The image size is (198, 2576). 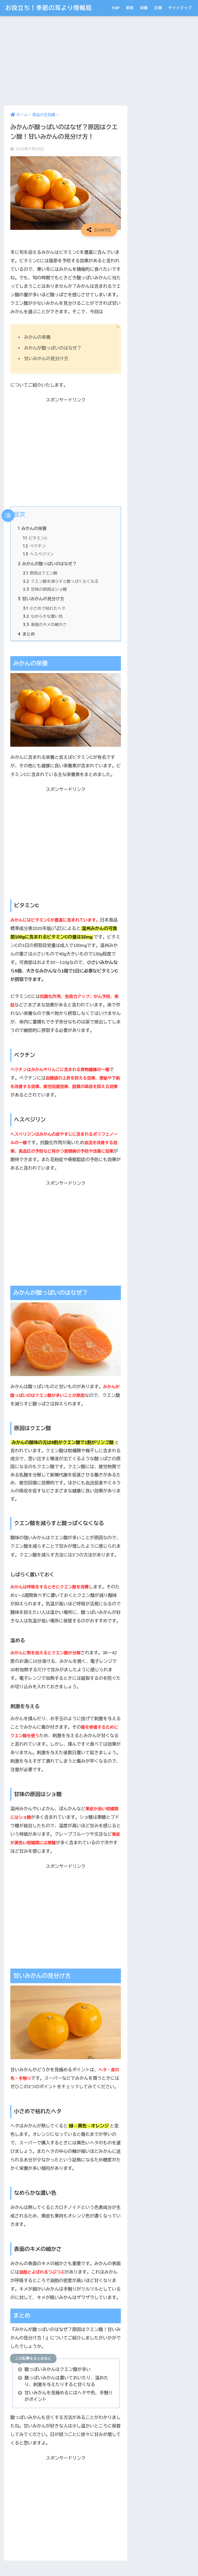 I want to click on なめらかな濃い色, so click(x=45, y=616).